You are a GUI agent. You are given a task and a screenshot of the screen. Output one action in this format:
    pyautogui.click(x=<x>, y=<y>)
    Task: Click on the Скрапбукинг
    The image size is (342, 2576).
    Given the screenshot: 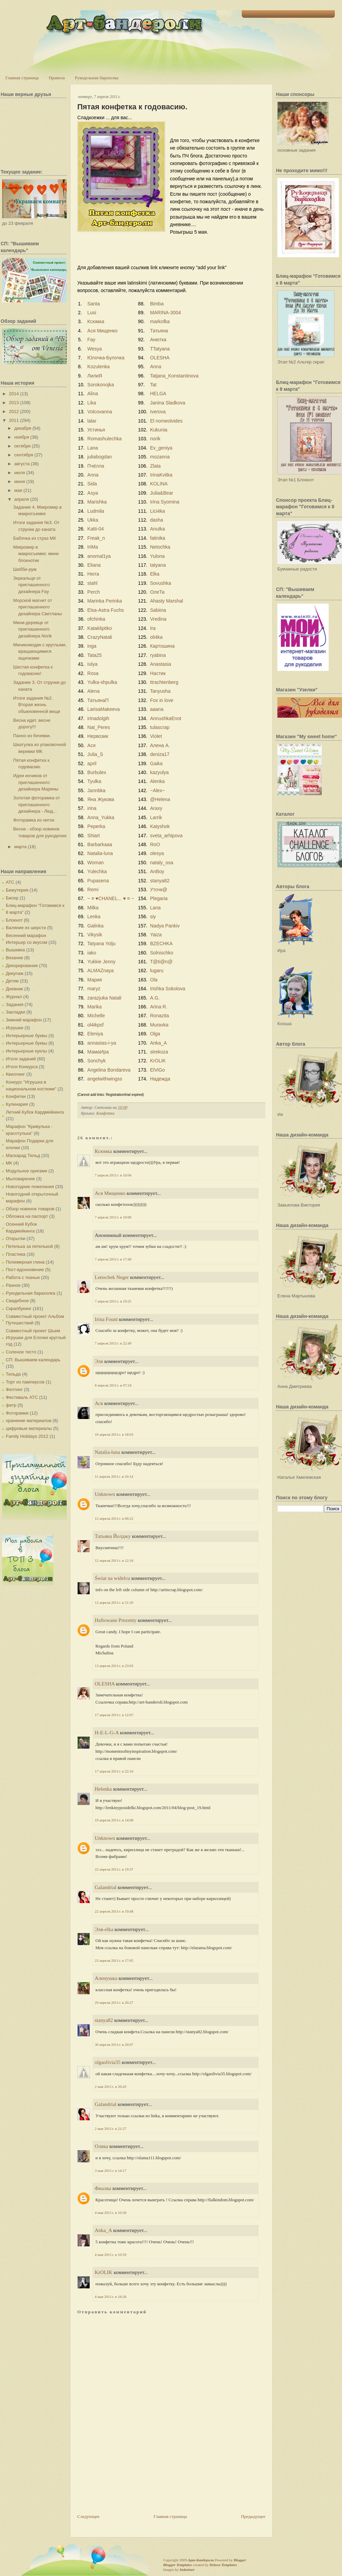 What is the action you would take?
    pyautogui.click(x=18, y=1308)
    